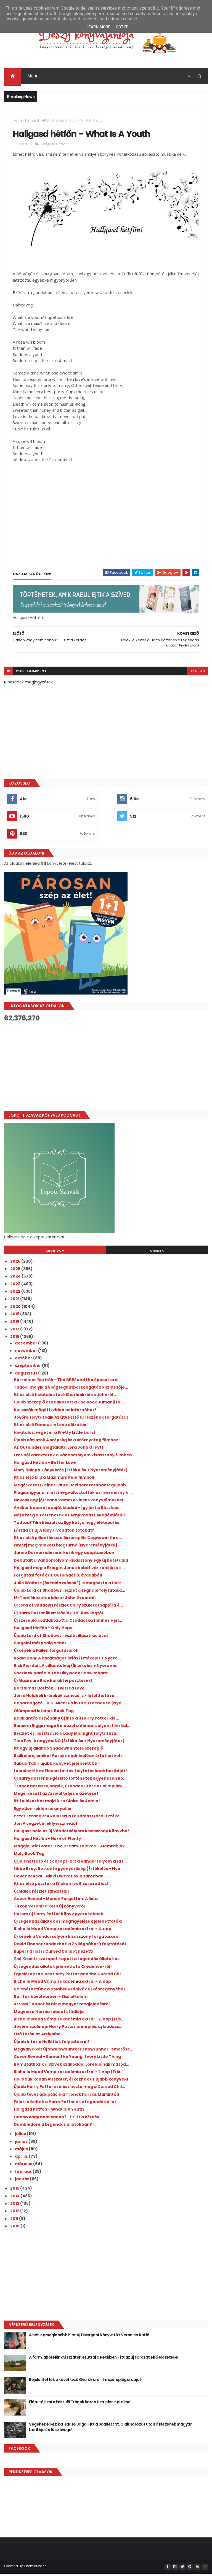  What do you see at coordinates (15, 1286) in the screenshot?
I see `2023` at bounding box center [15, 1286].